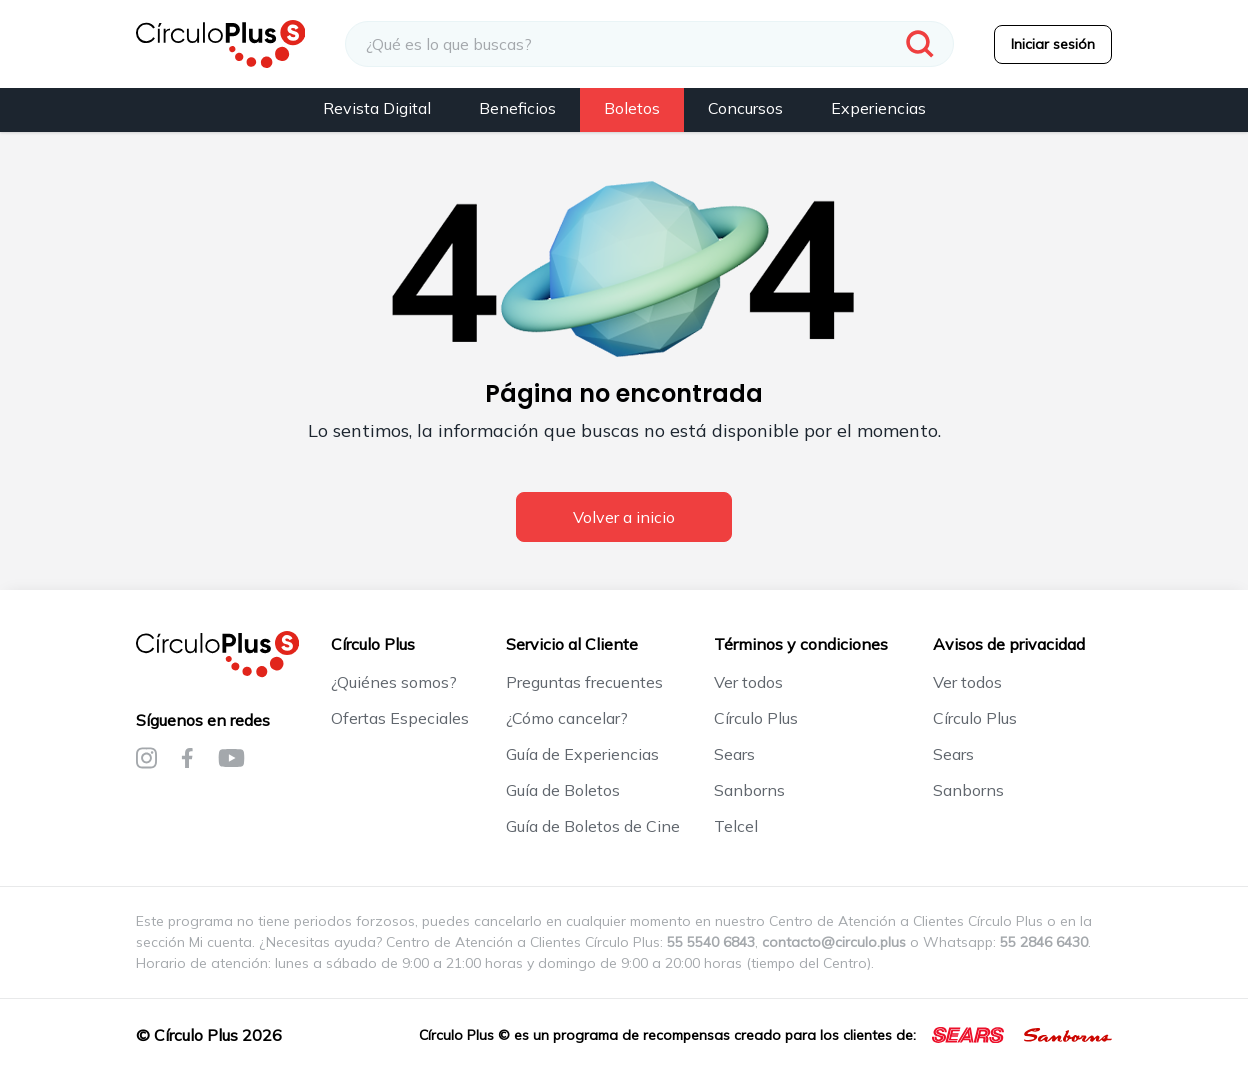 This screenshot has height=1070, width=1248. What do you see at coordinates (749, 790) in the screenshot?
I see `Sanborns` at bounding box center [749, 790].